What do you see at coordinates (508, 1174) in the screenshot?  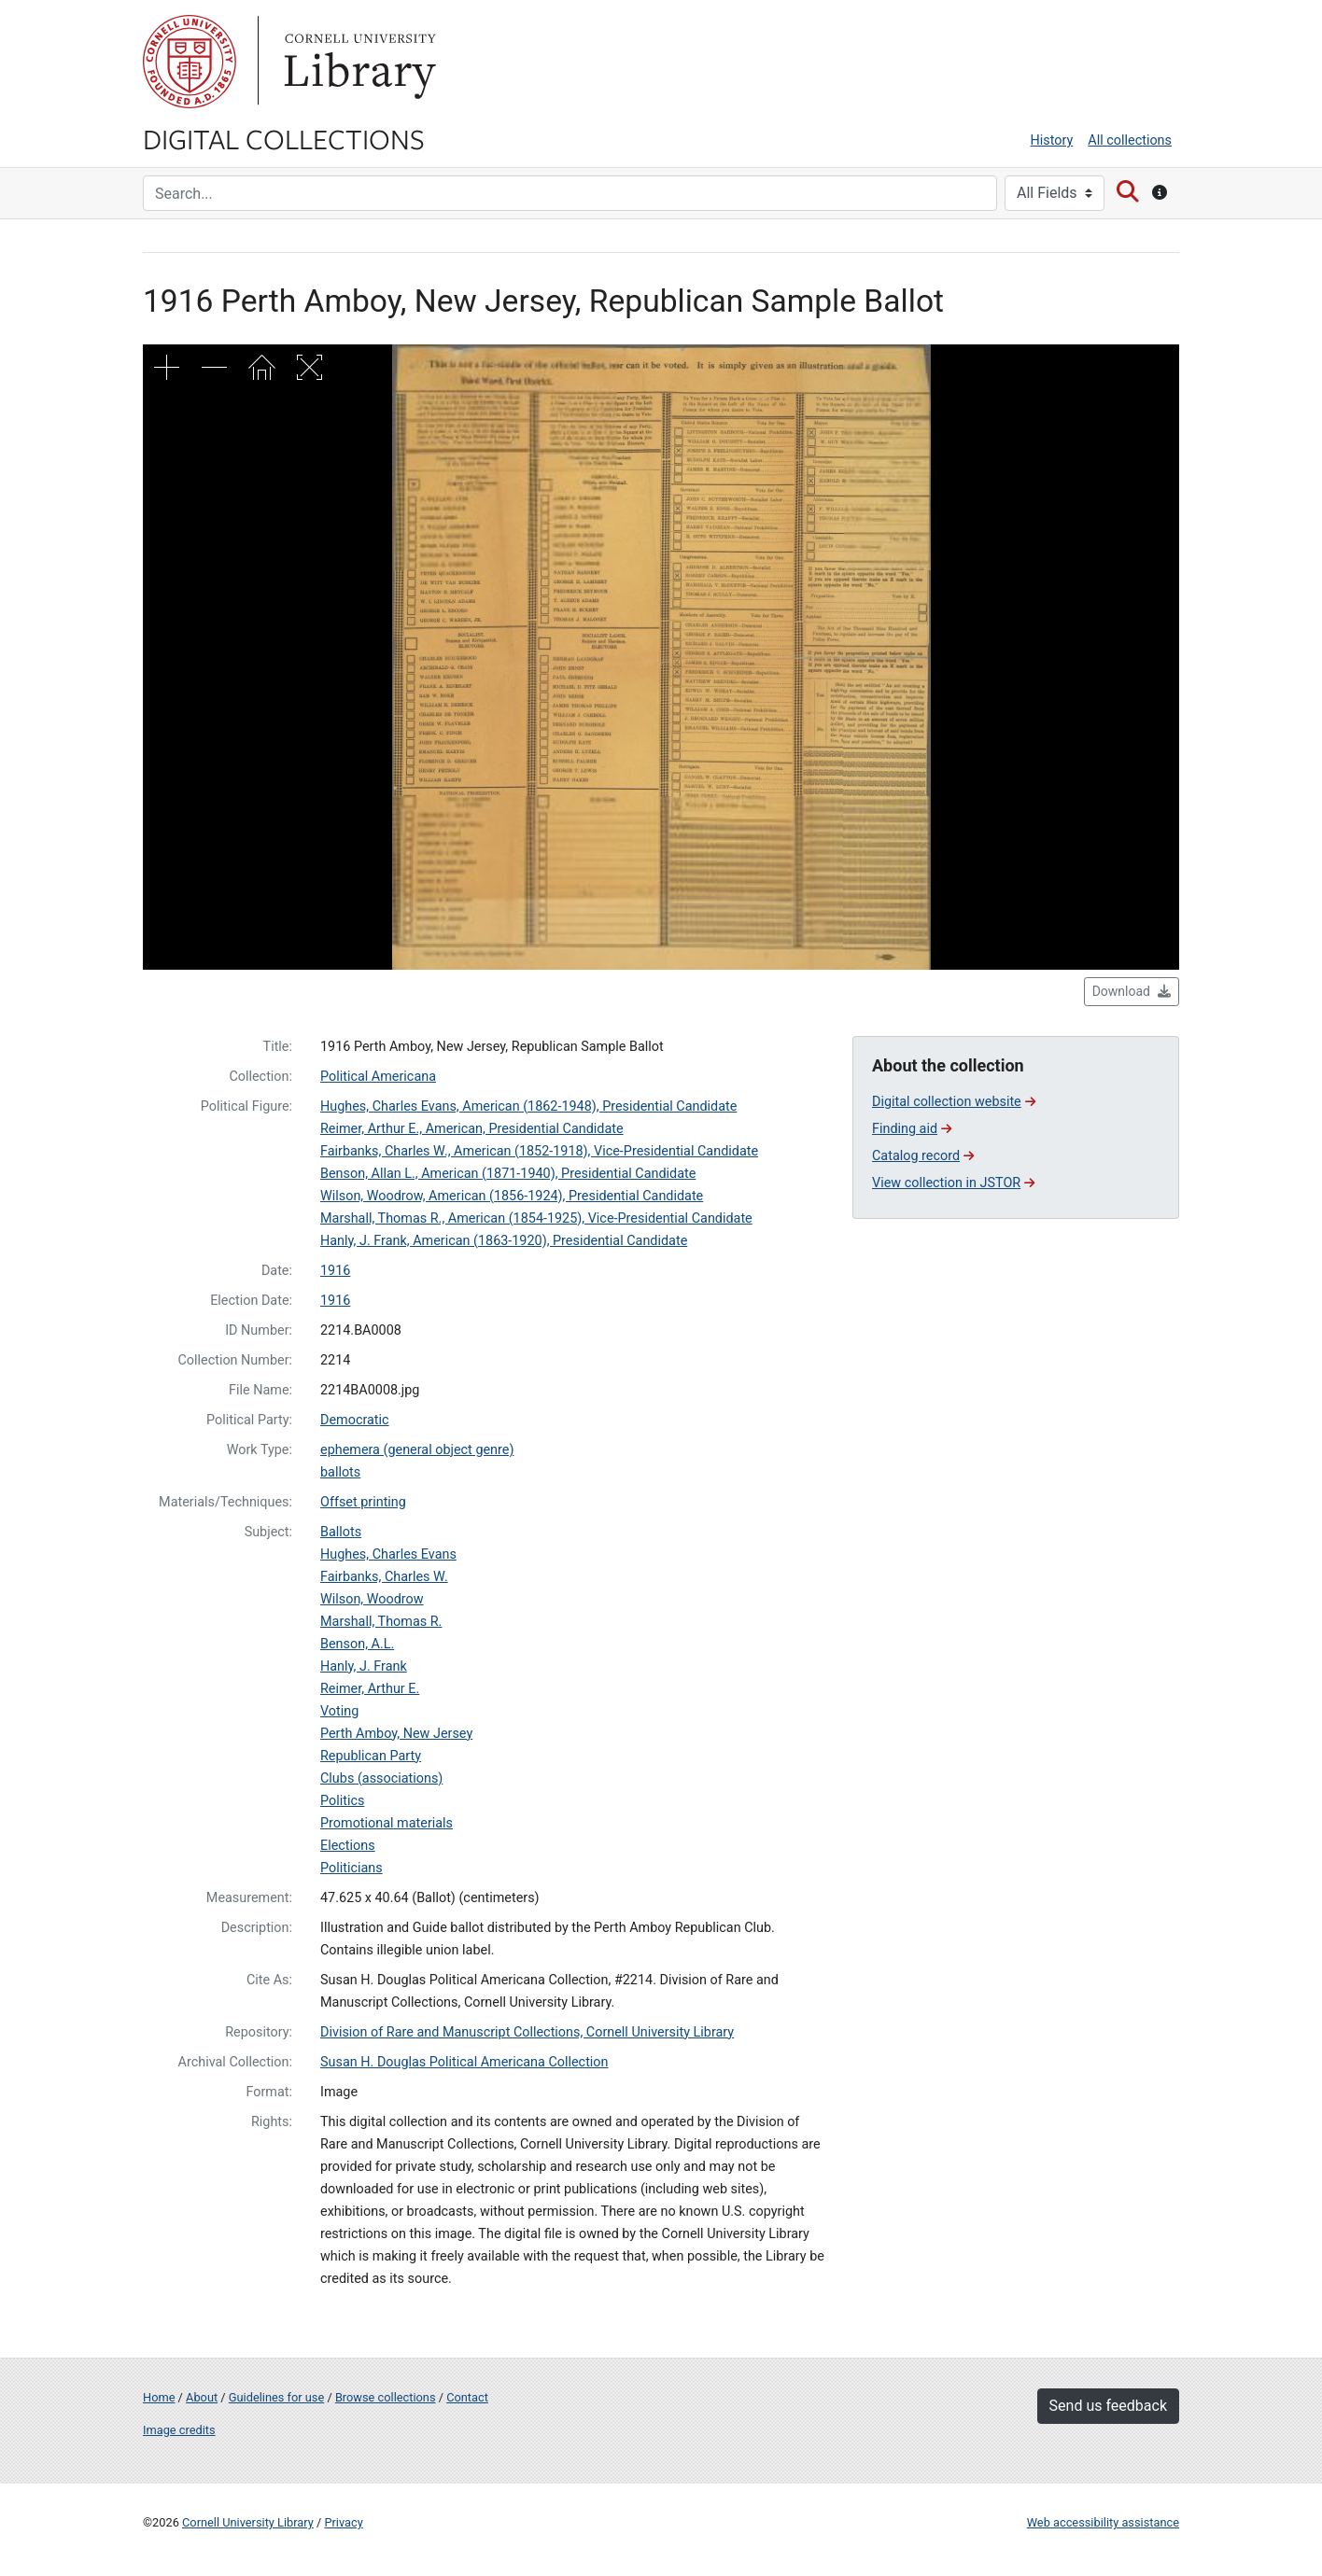 I see `Benson, Allan L., American (1871-1940), Presidential Candidate` at bounding box center [508, 1174].